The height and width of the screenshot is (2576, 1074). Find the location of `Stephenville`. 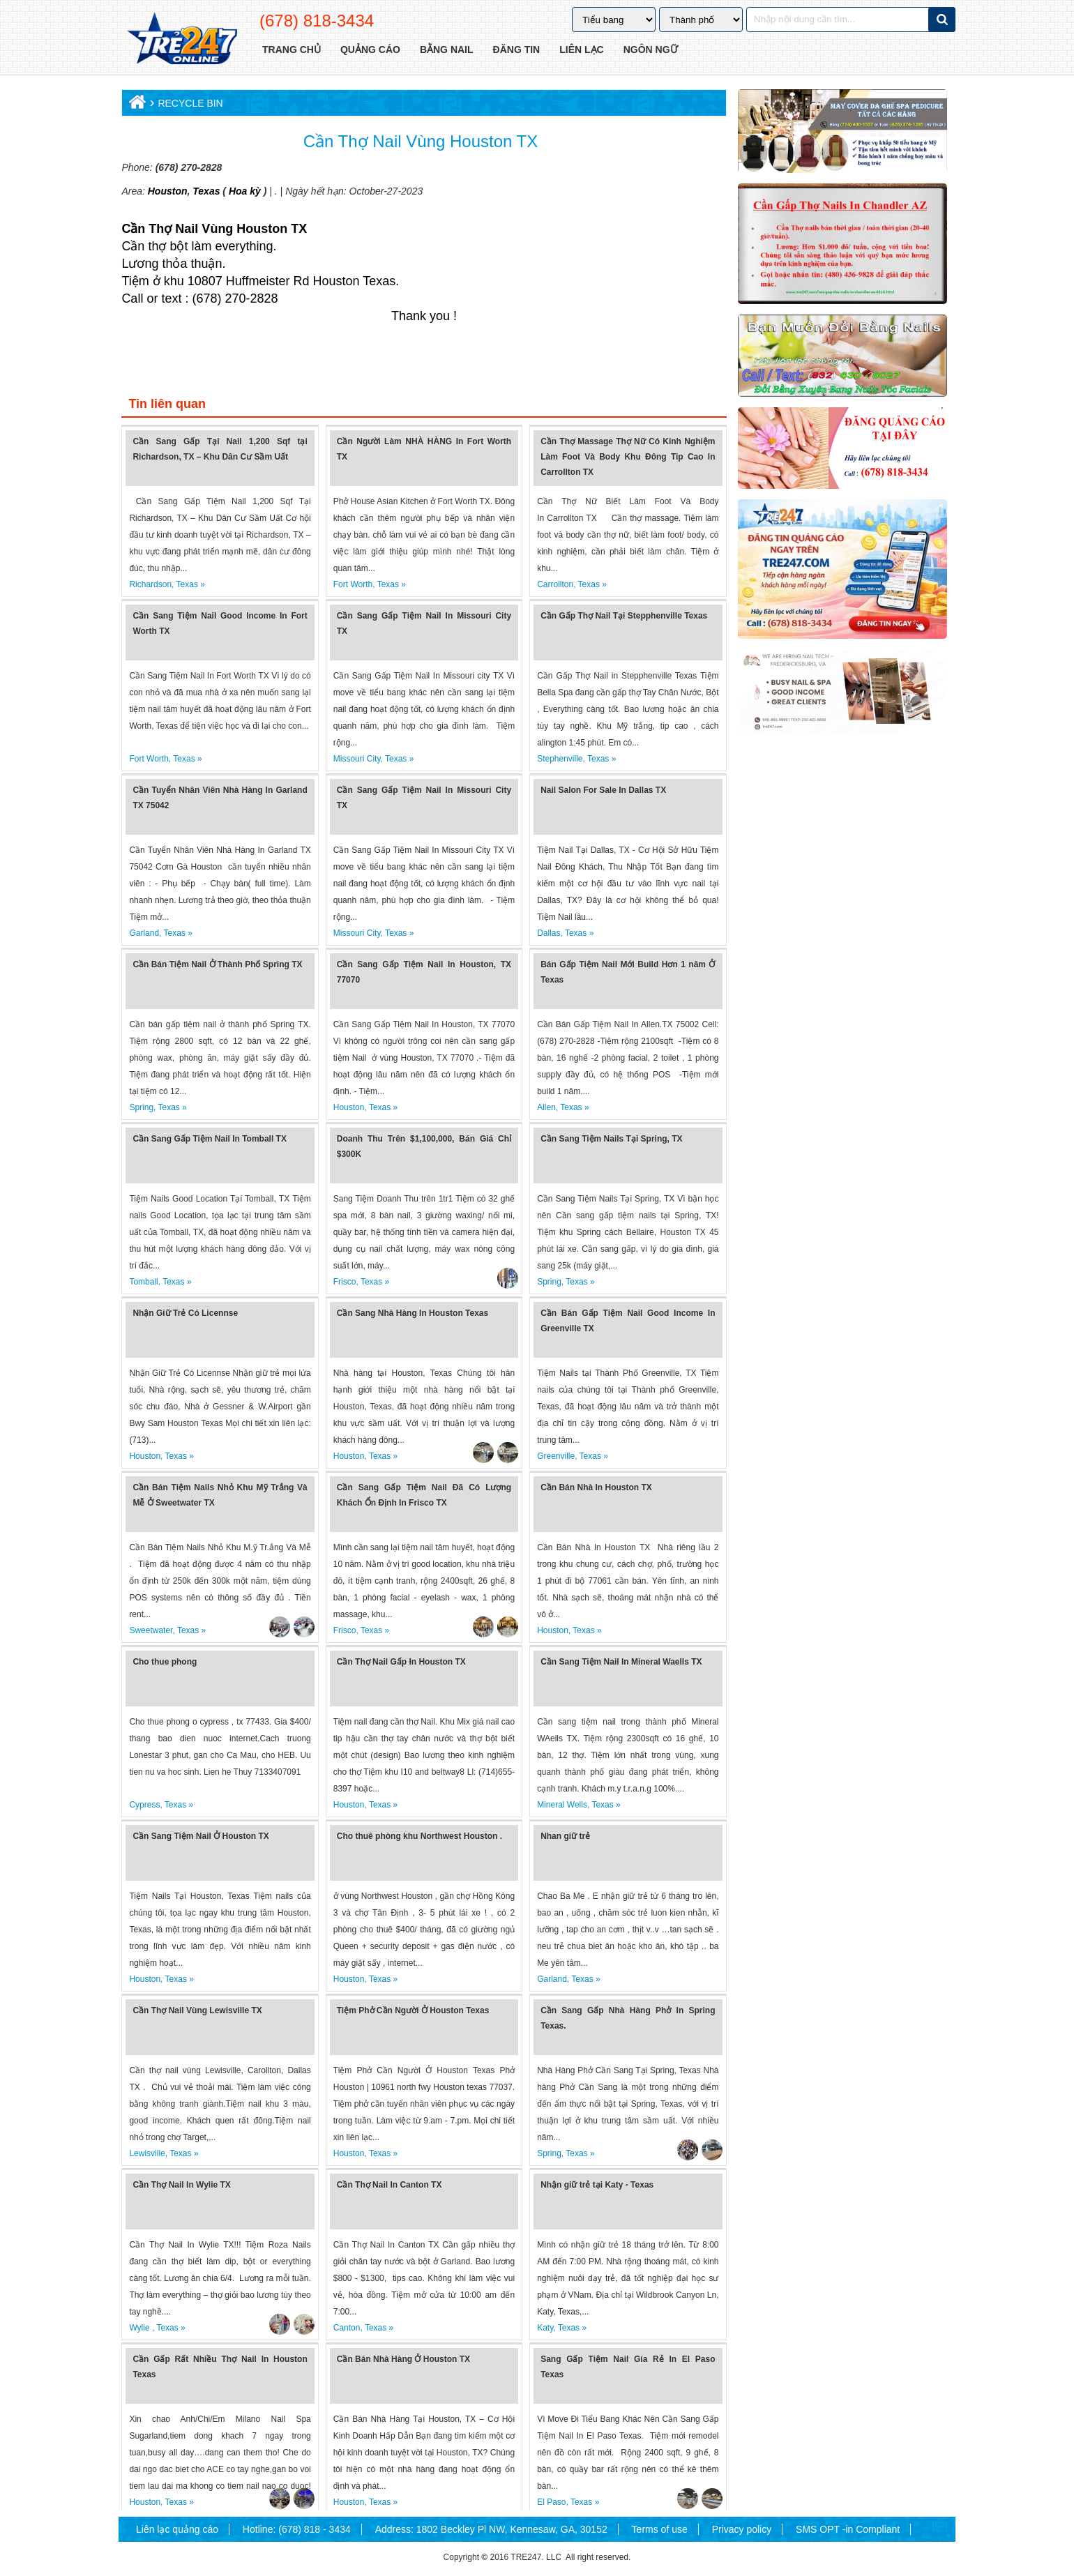

Stephenville is located at coordinates (559, 759).